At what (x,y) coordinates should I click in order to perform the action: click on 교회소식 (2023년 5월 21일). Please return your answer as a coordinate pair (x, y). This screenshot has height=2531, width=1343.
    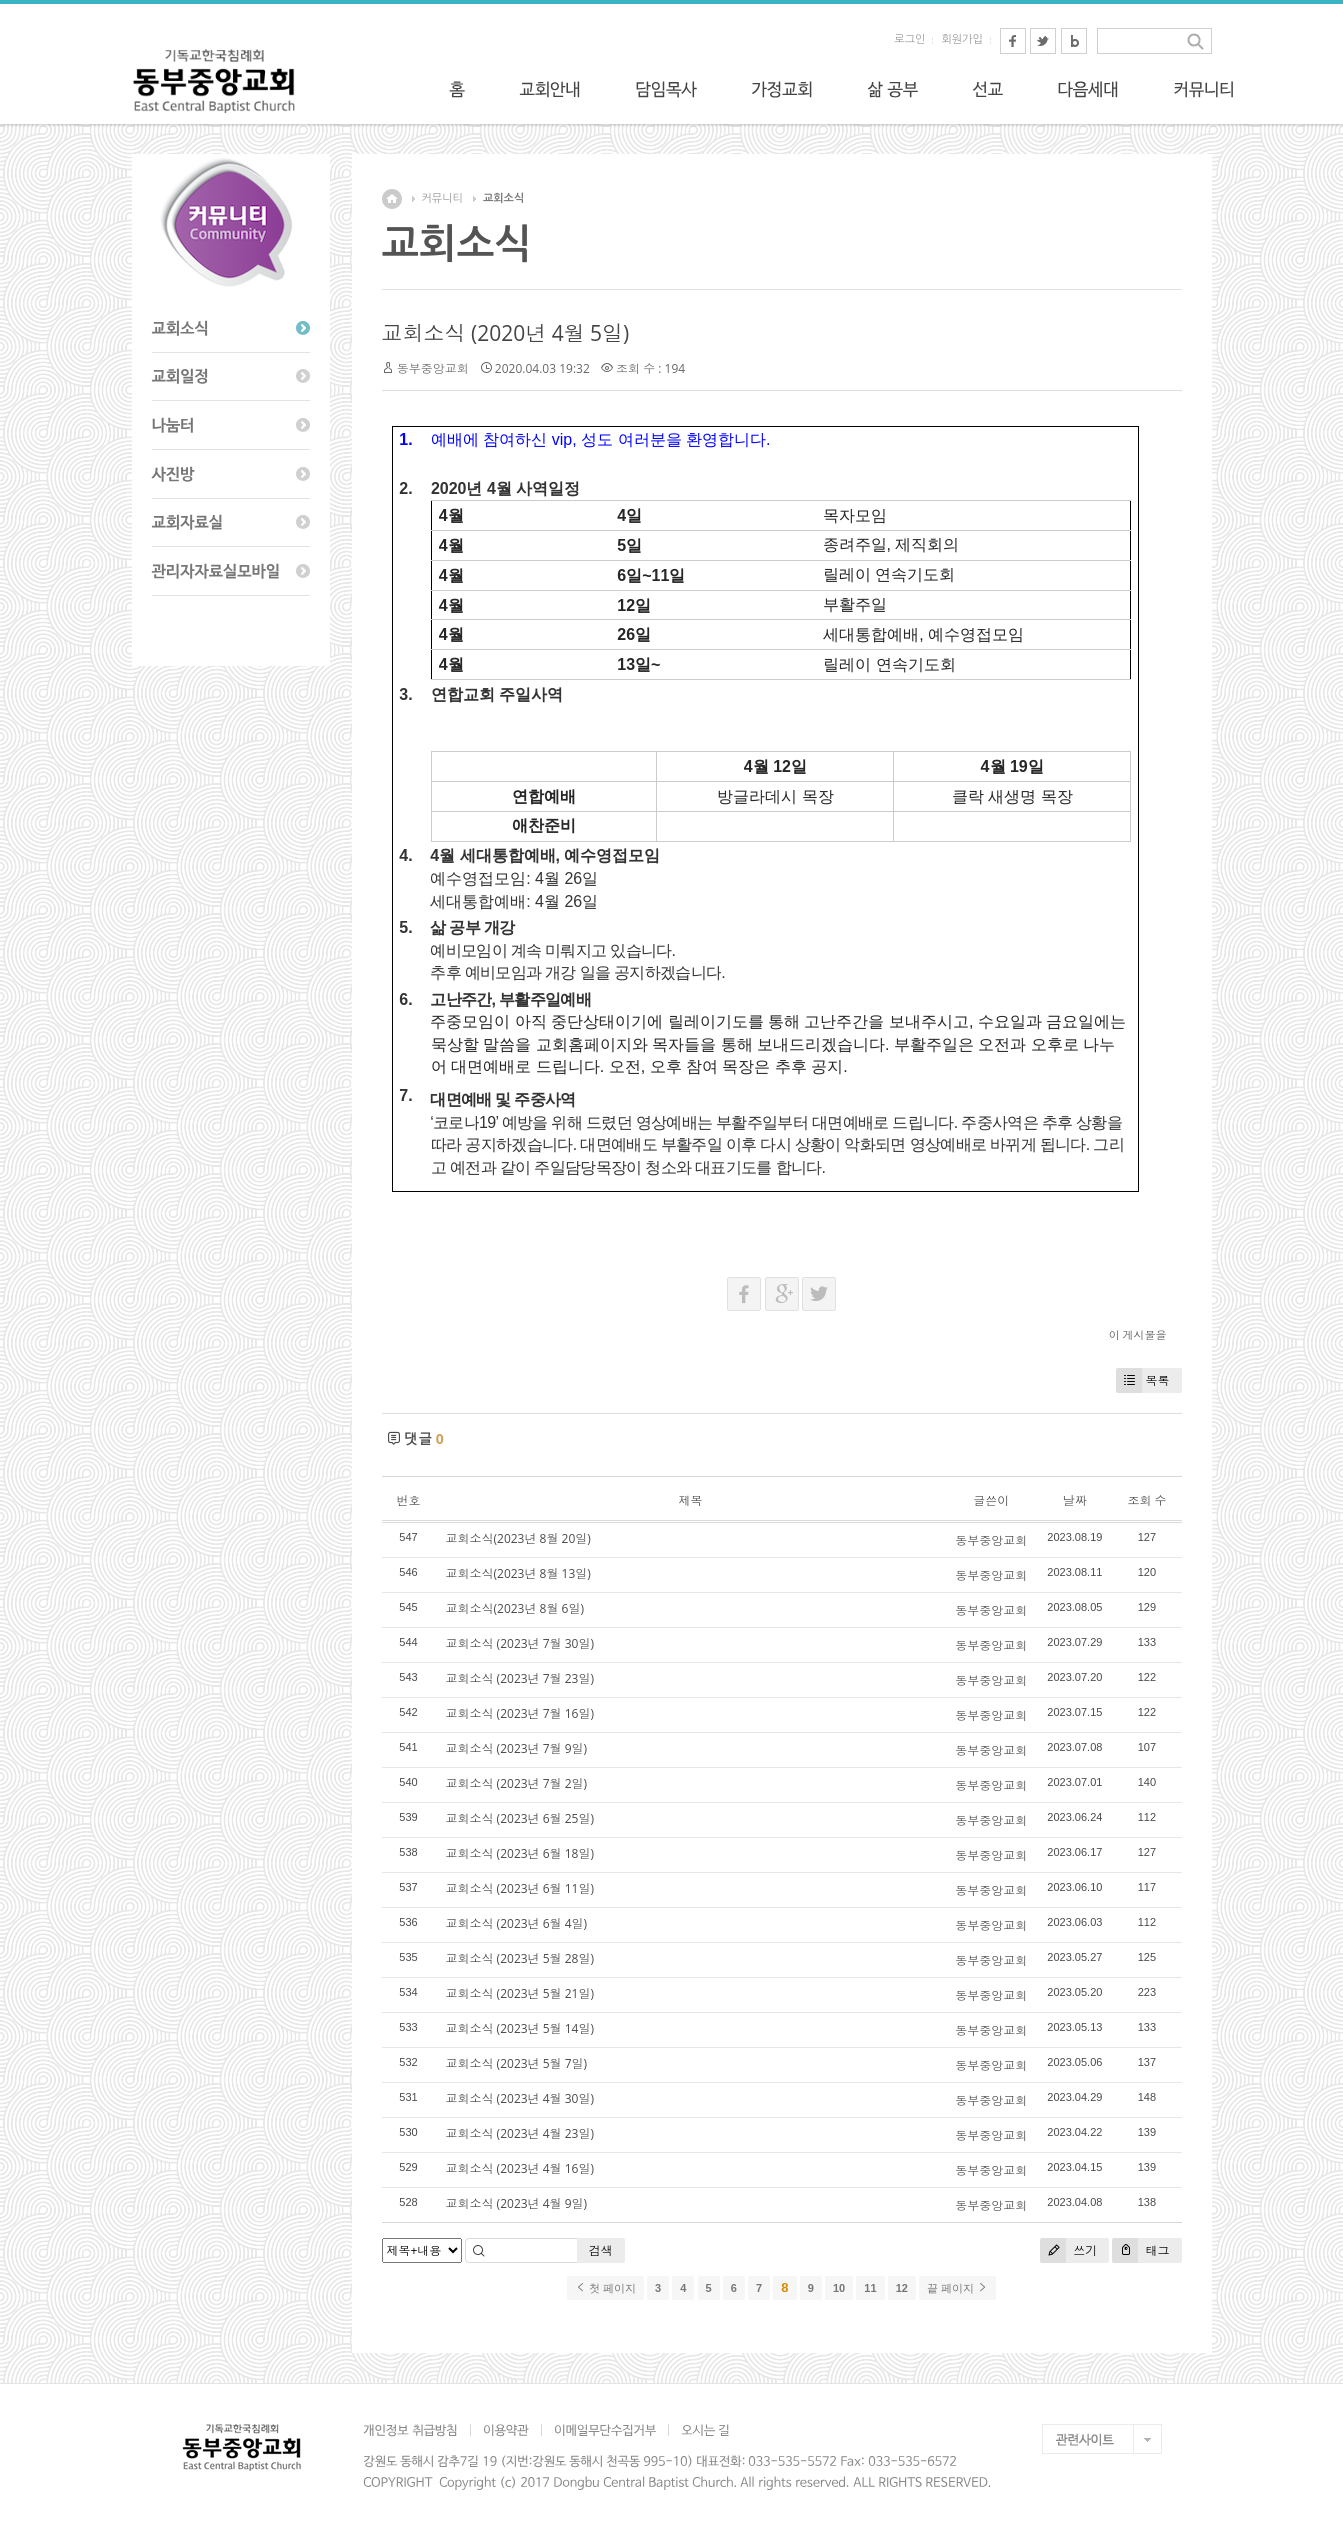
    Looking at the image, I should click on (520, 1993).